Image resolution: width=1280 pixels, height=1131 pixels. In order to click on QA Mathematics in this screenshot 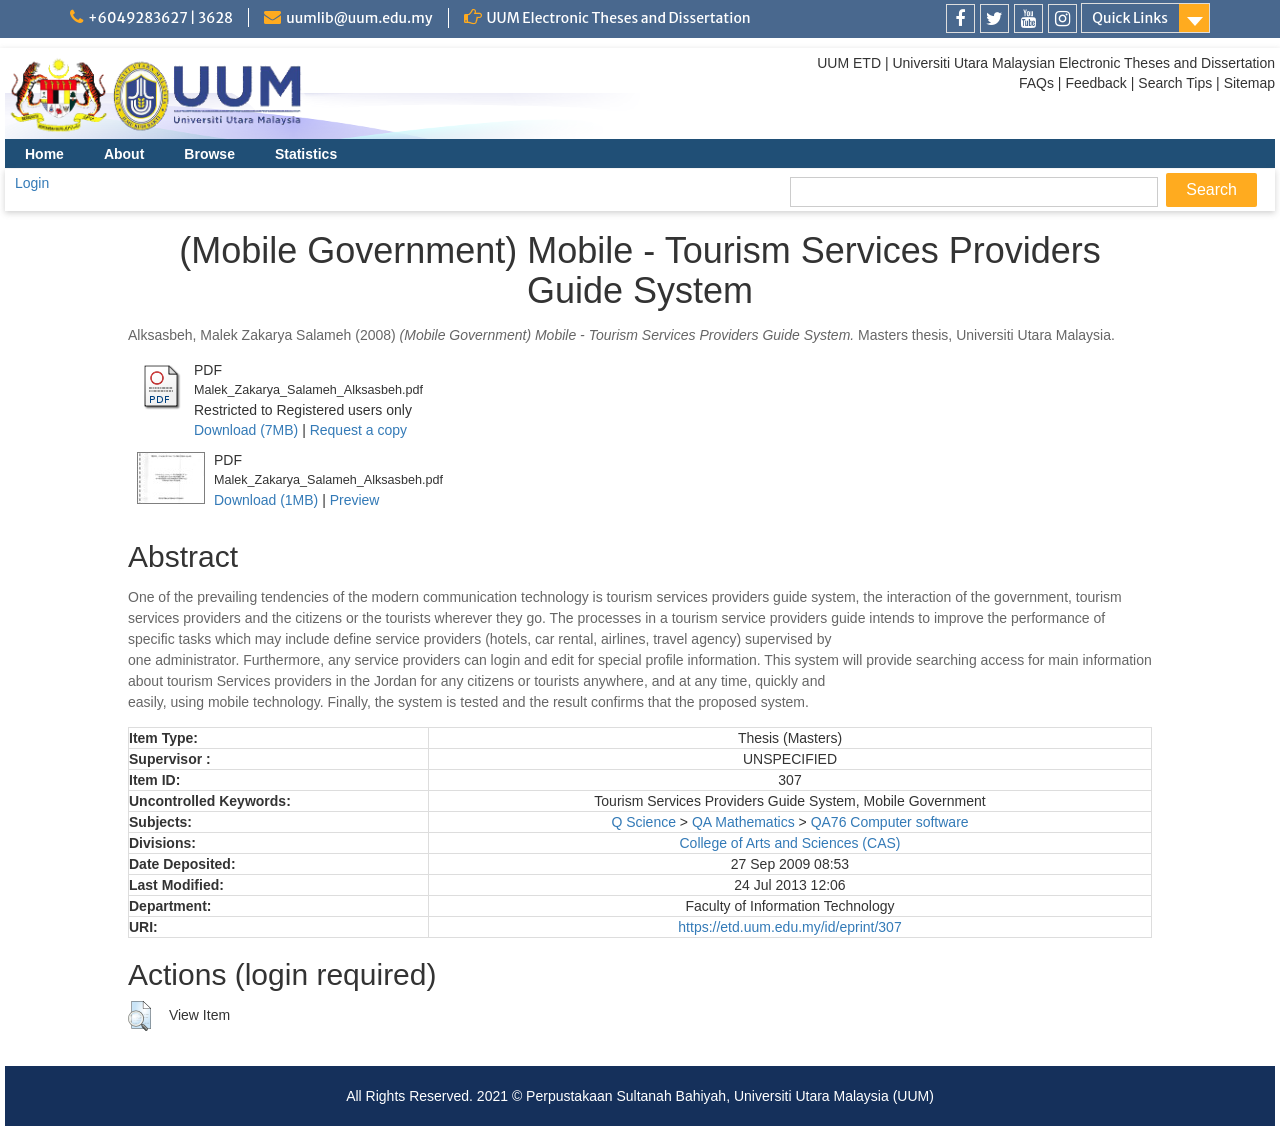, I will do `click(743, 822)`.